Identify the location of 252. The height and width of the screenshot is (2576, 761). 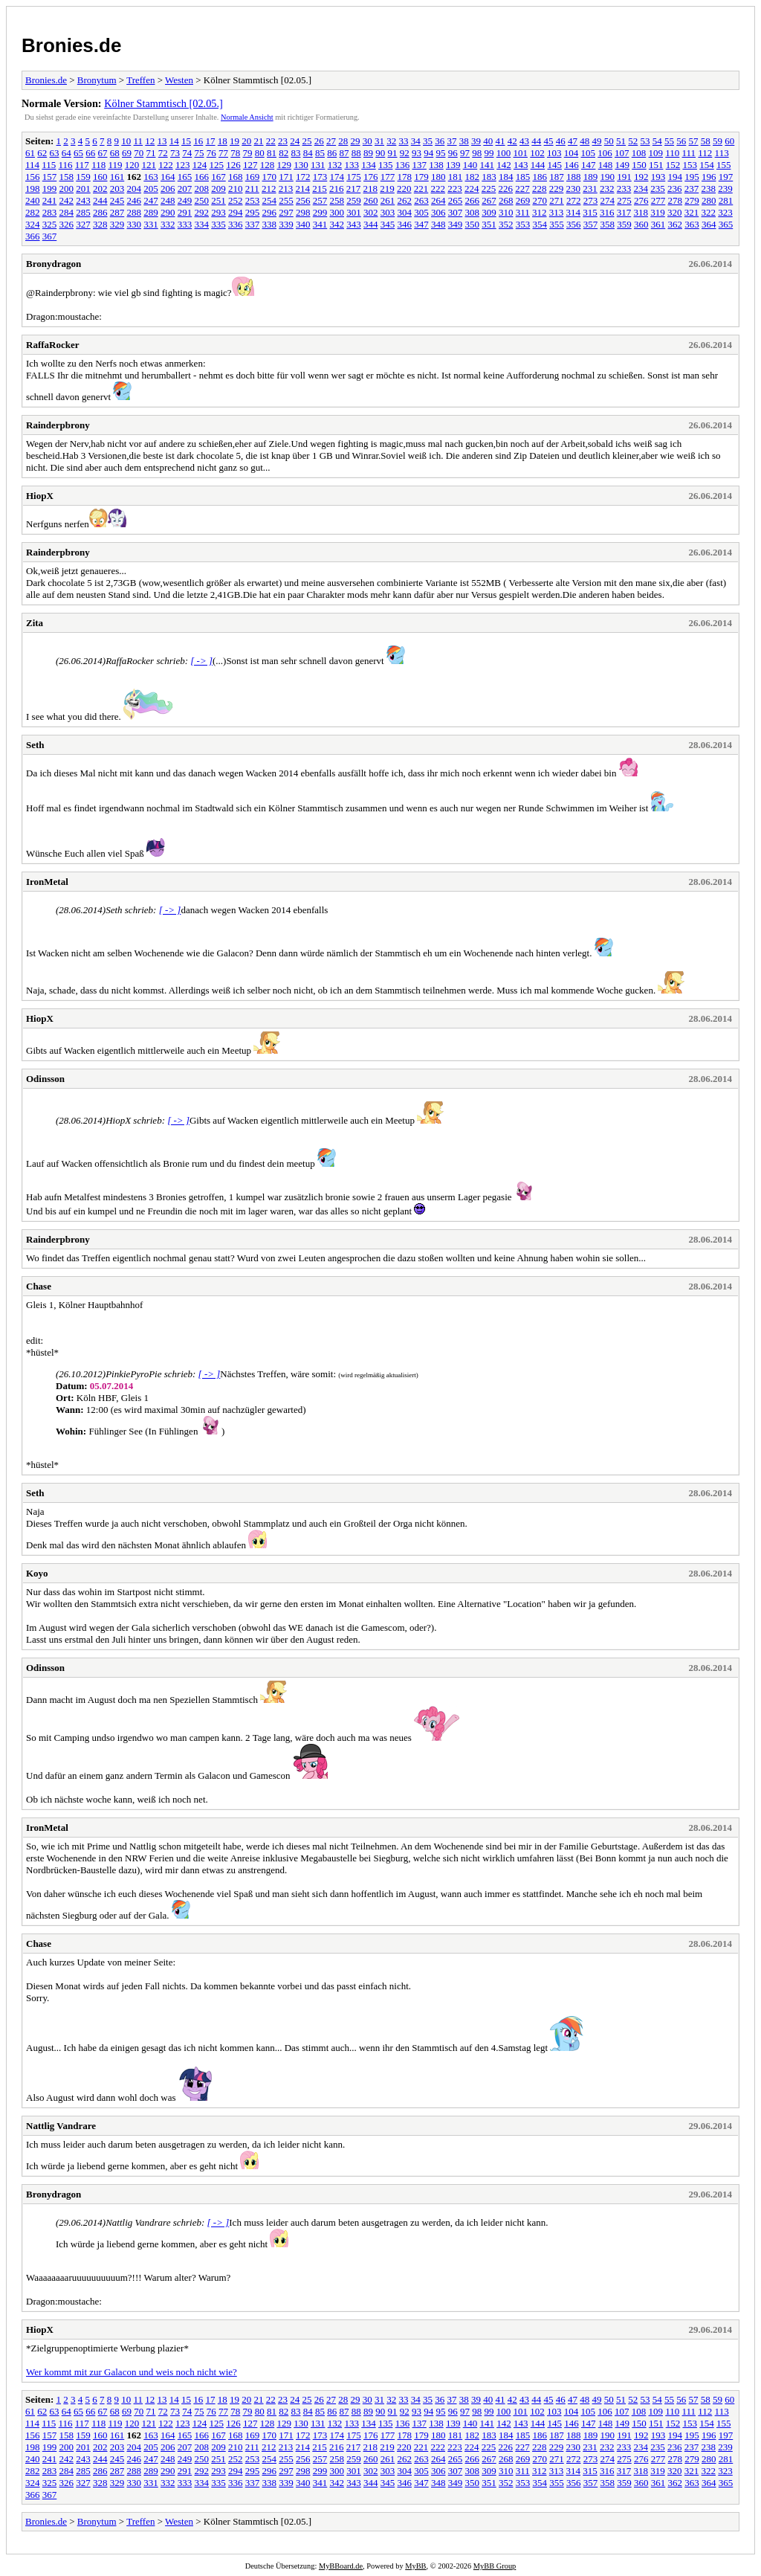
(235, 200).